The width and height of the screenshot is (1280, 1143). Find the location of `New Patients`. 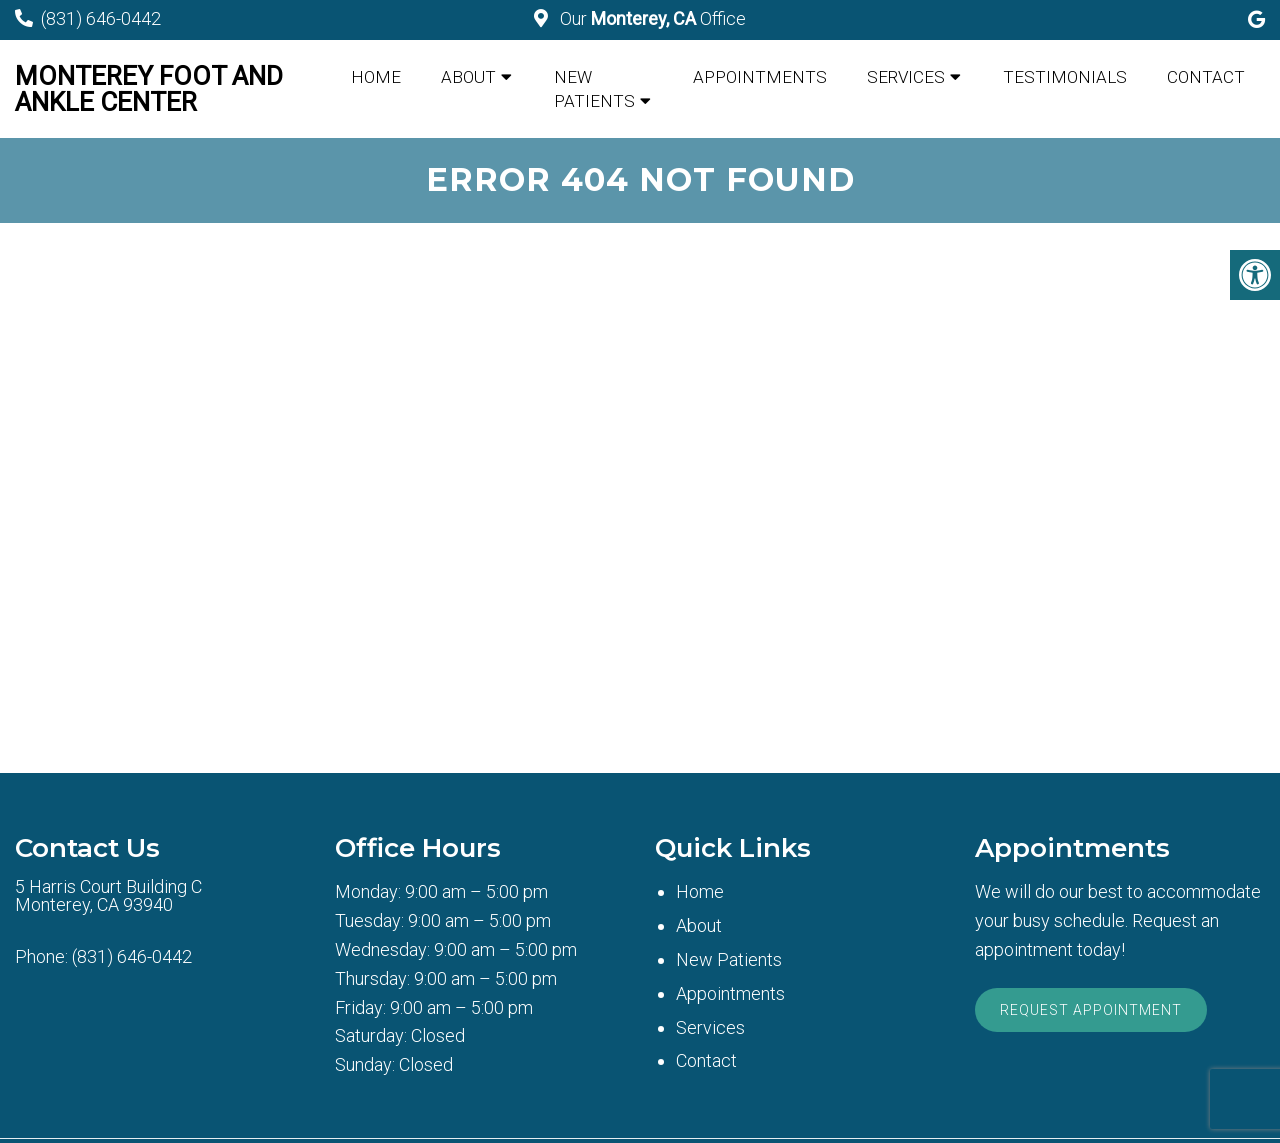

New Patients is located at coordinates (594, 89).